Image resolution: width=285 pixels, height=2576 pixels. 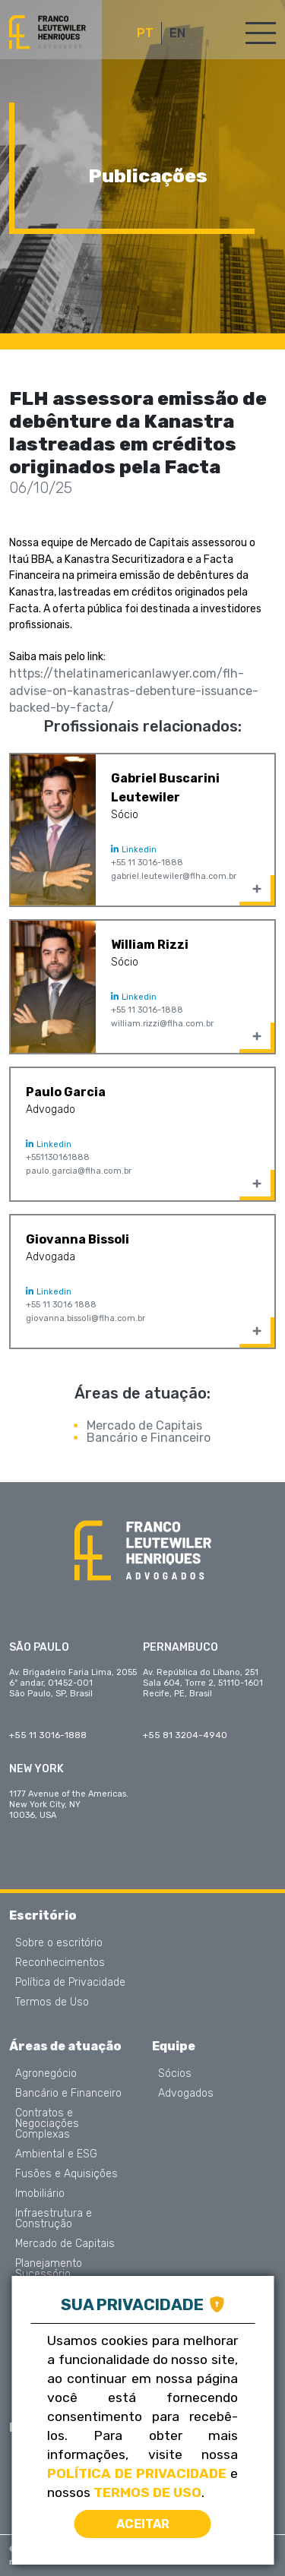 I want to click on PT, so click(x=145, y=33).